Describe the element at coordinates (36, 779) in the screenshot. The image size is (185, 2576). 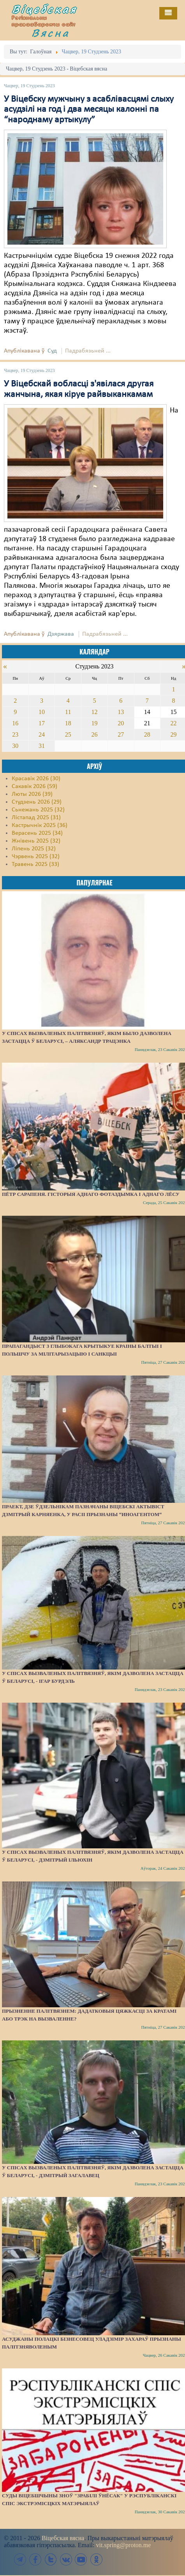
I see `Красавік 2026 (30)` at that location.